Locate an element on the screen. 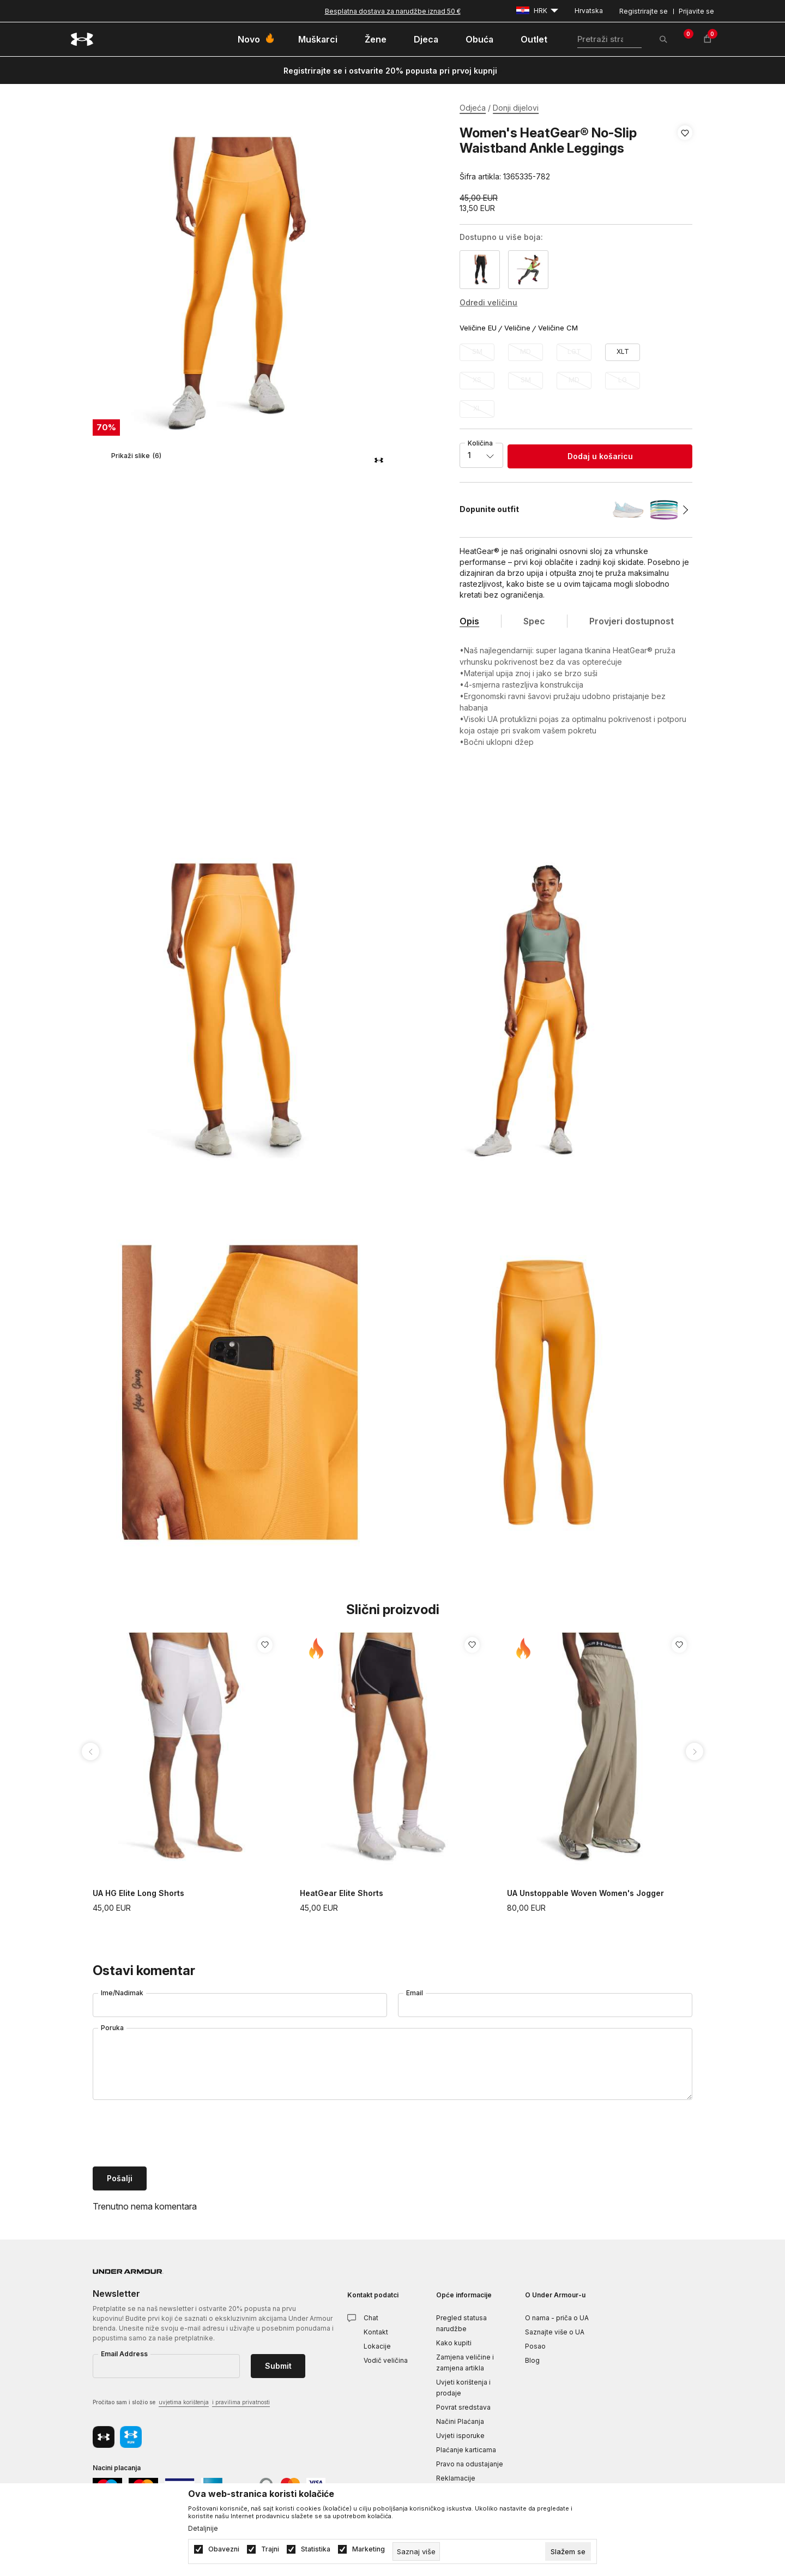 This screenshot has width=785, height=2576. Pravo na odustajanje is located at coordinates (469, 2464).